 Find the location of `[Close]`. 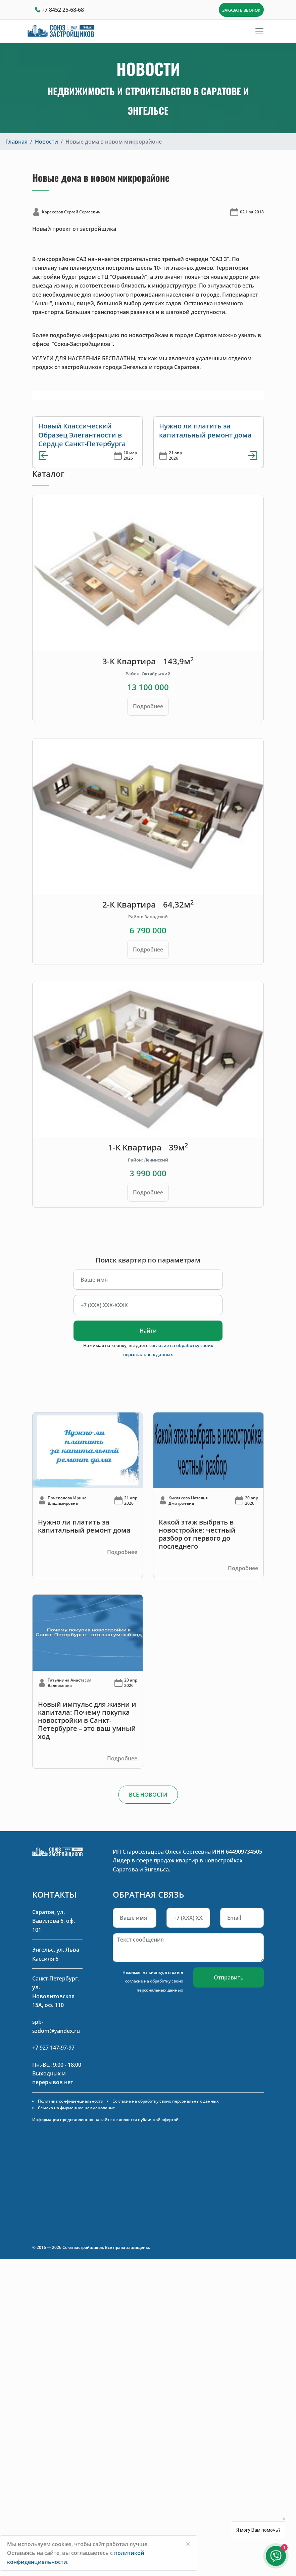

[Close] is located at coordinates (188, 2544).